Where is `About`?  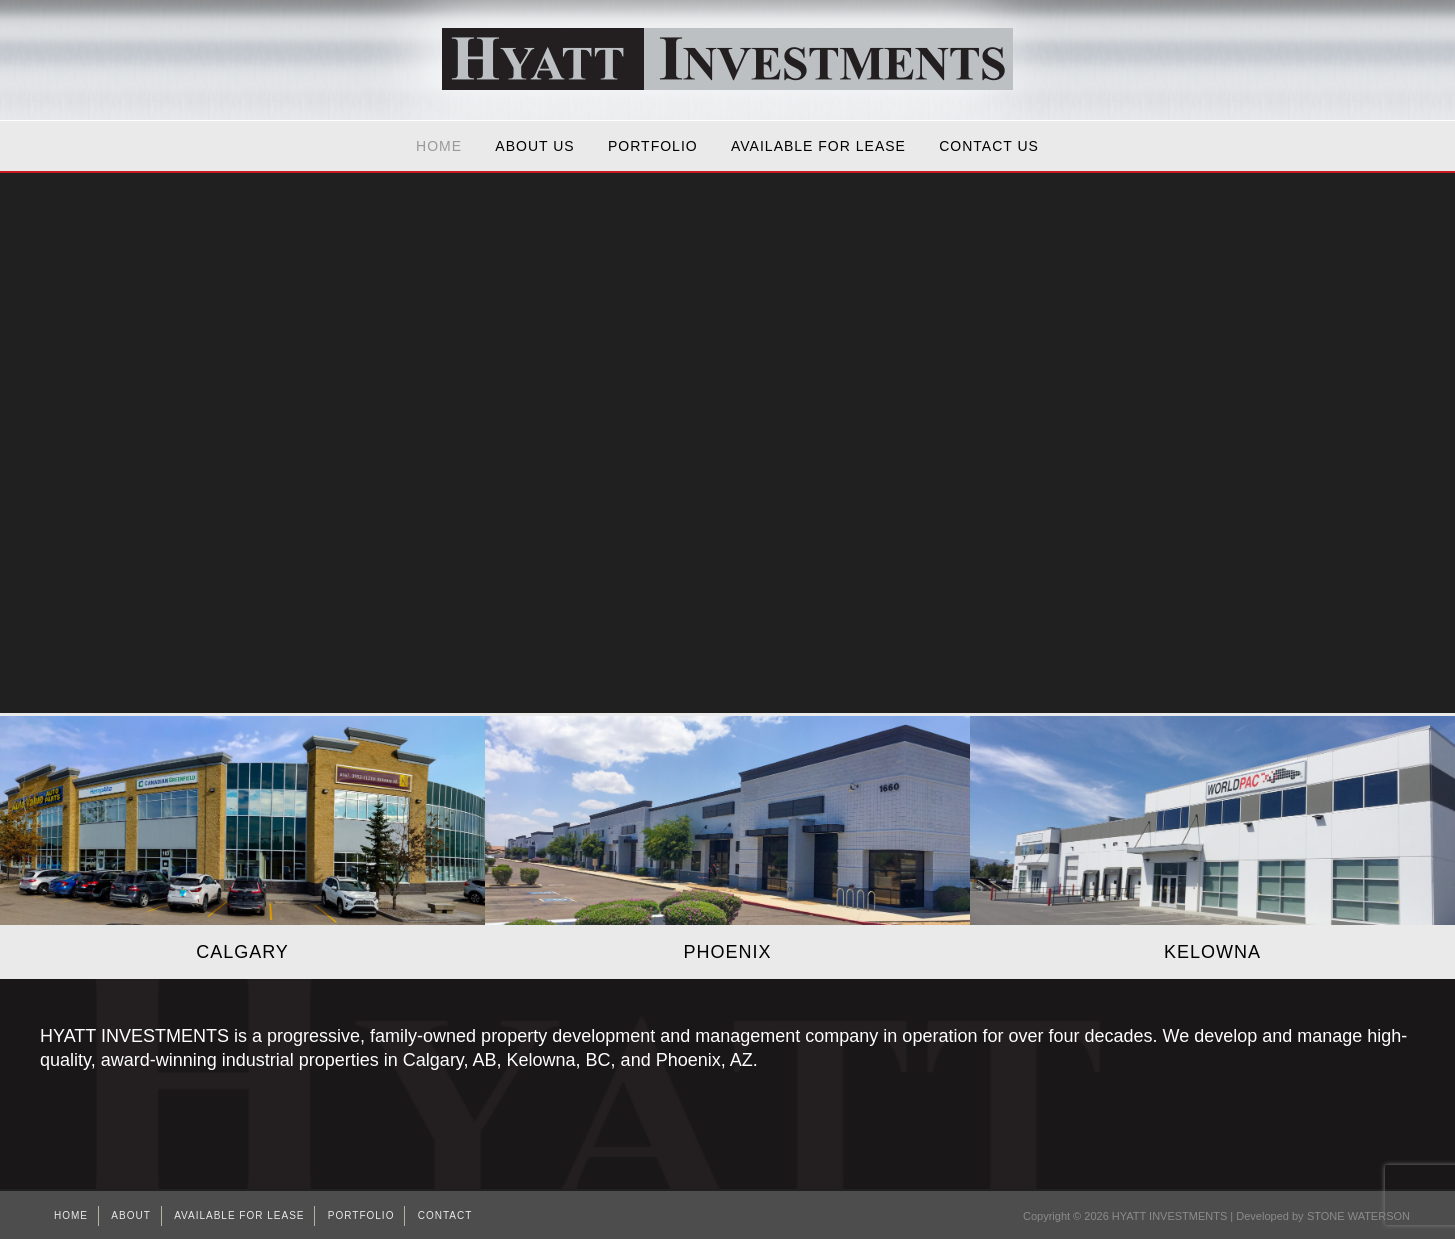 About is located at coordinates (130, 1215).